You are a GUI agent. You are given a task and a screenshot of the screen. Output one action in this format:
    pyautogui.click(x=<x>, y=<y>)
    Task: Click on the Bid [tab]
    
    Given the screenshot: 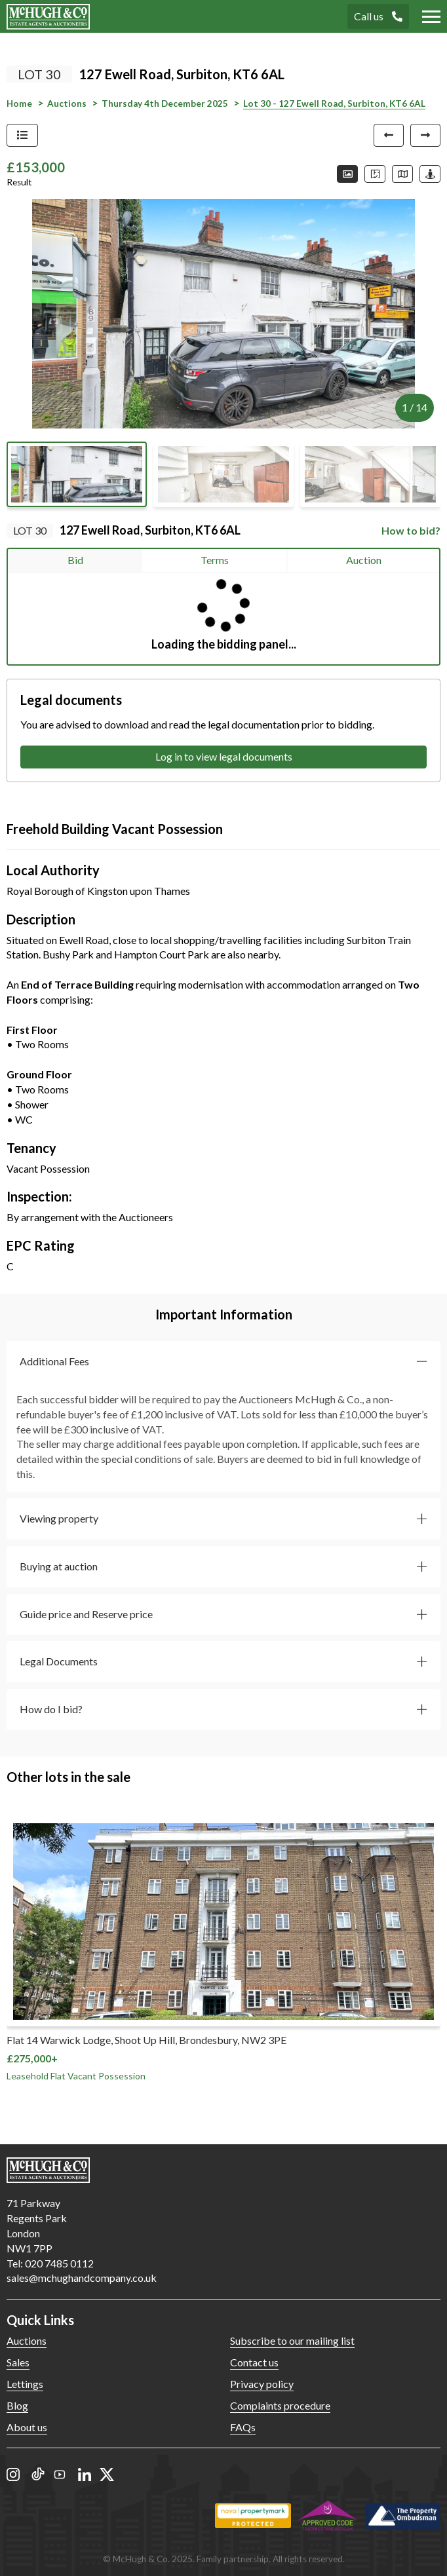 What is the action you would take?
    pyautogui.click(x=75, y=560)
    